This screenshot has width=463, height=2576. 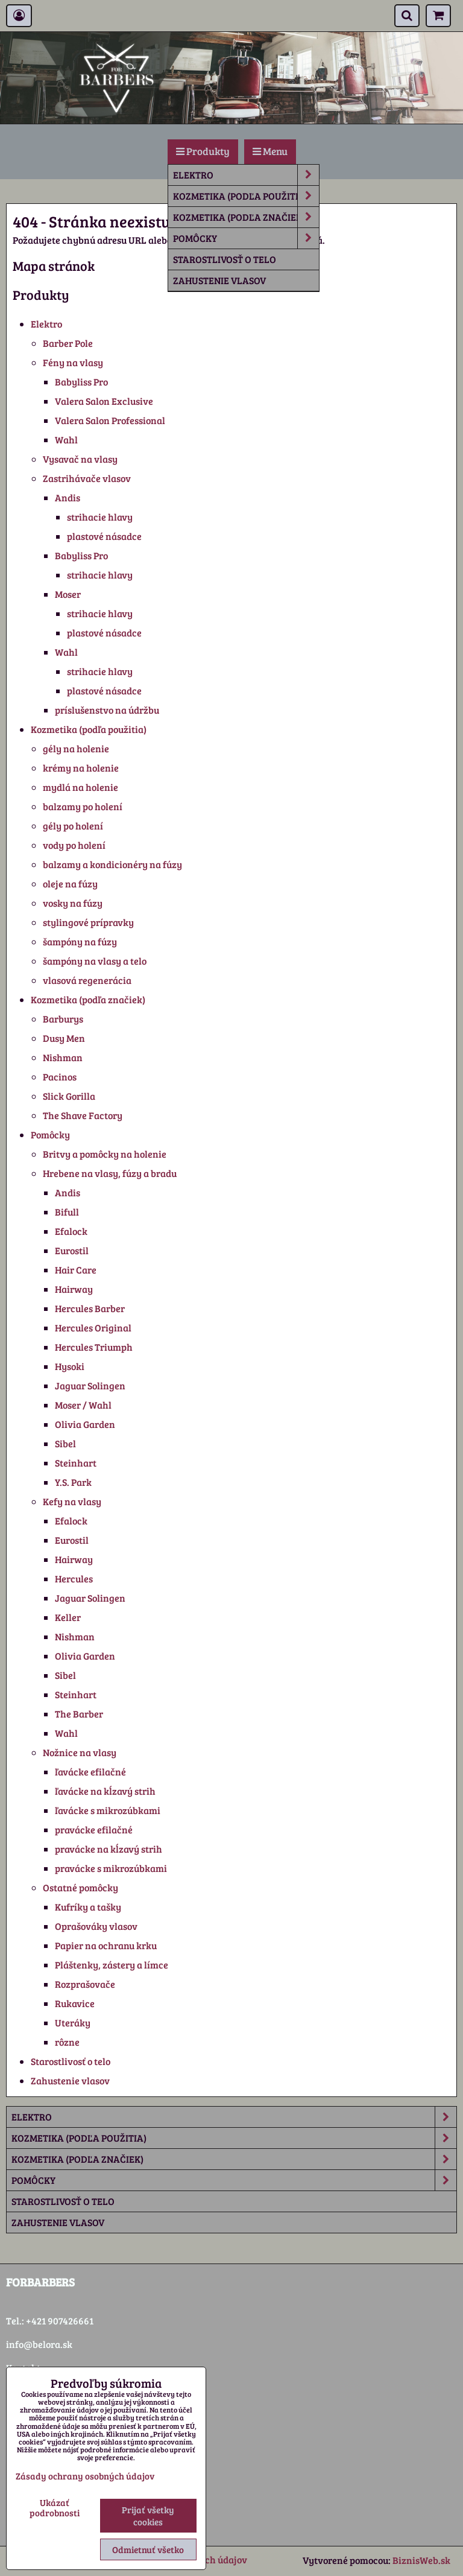 What do you see at coordinates (80, 941) in the screenshot?
I see `šampóny na fúzy` at bounding box center [80, 941].